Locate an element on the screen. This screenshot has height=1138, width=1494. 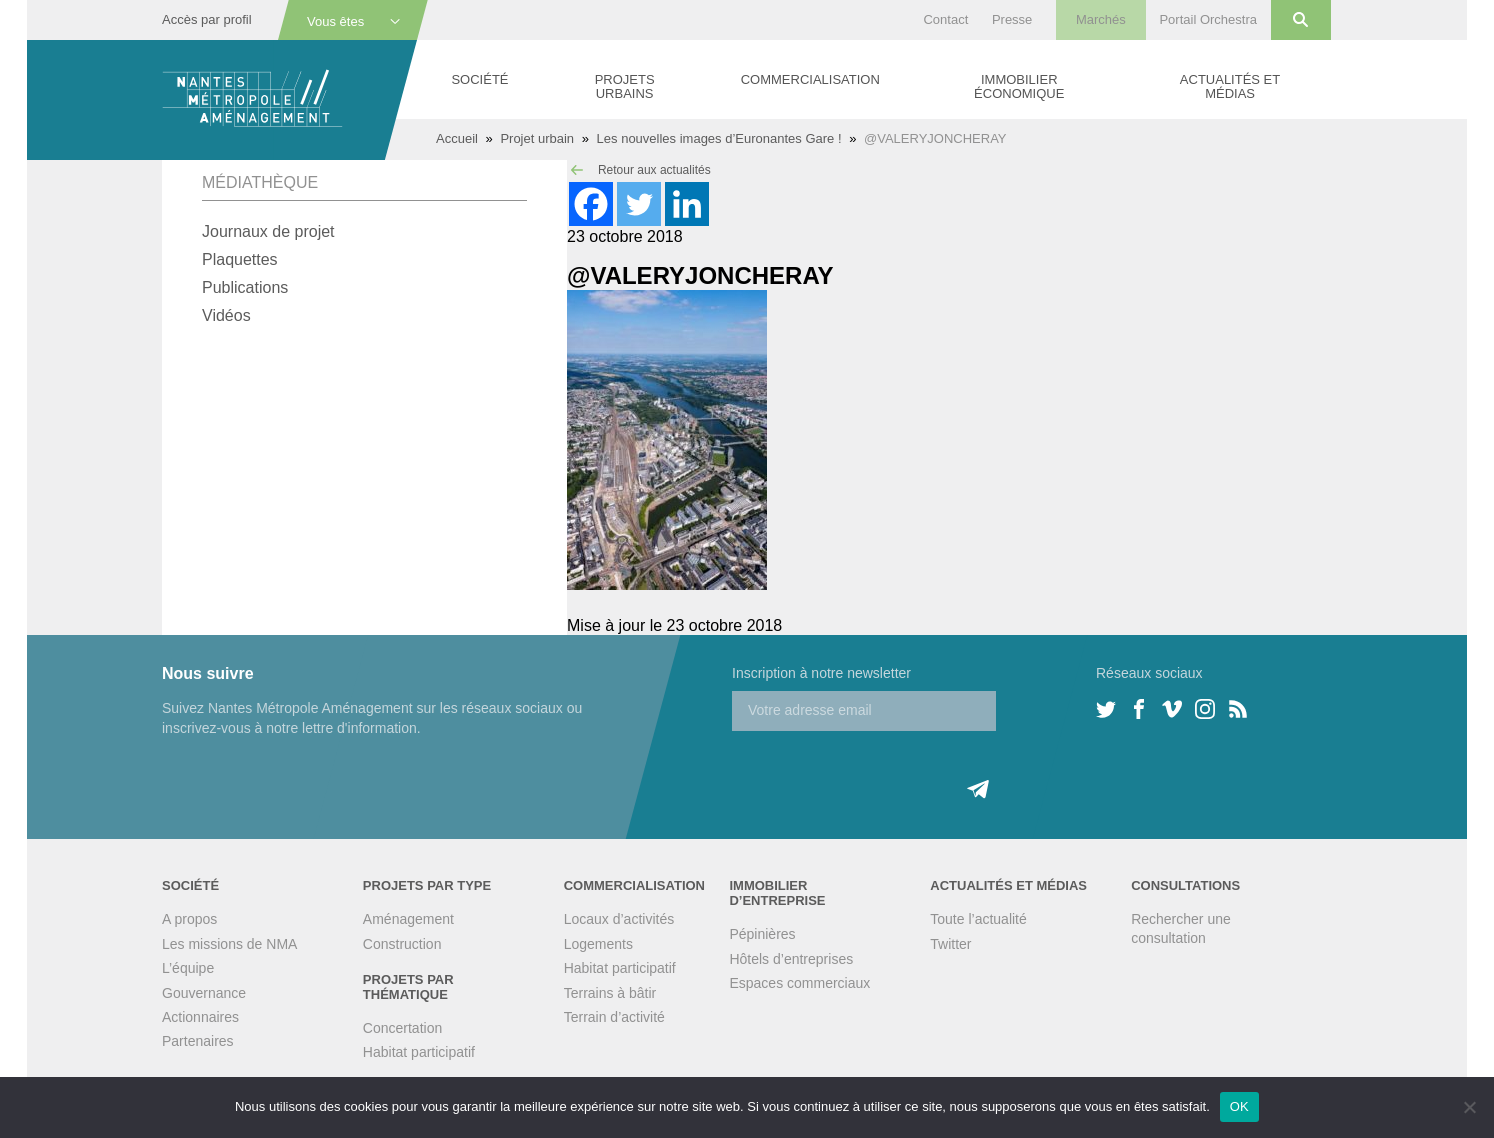
Publications is located at coordinates (245, 287).